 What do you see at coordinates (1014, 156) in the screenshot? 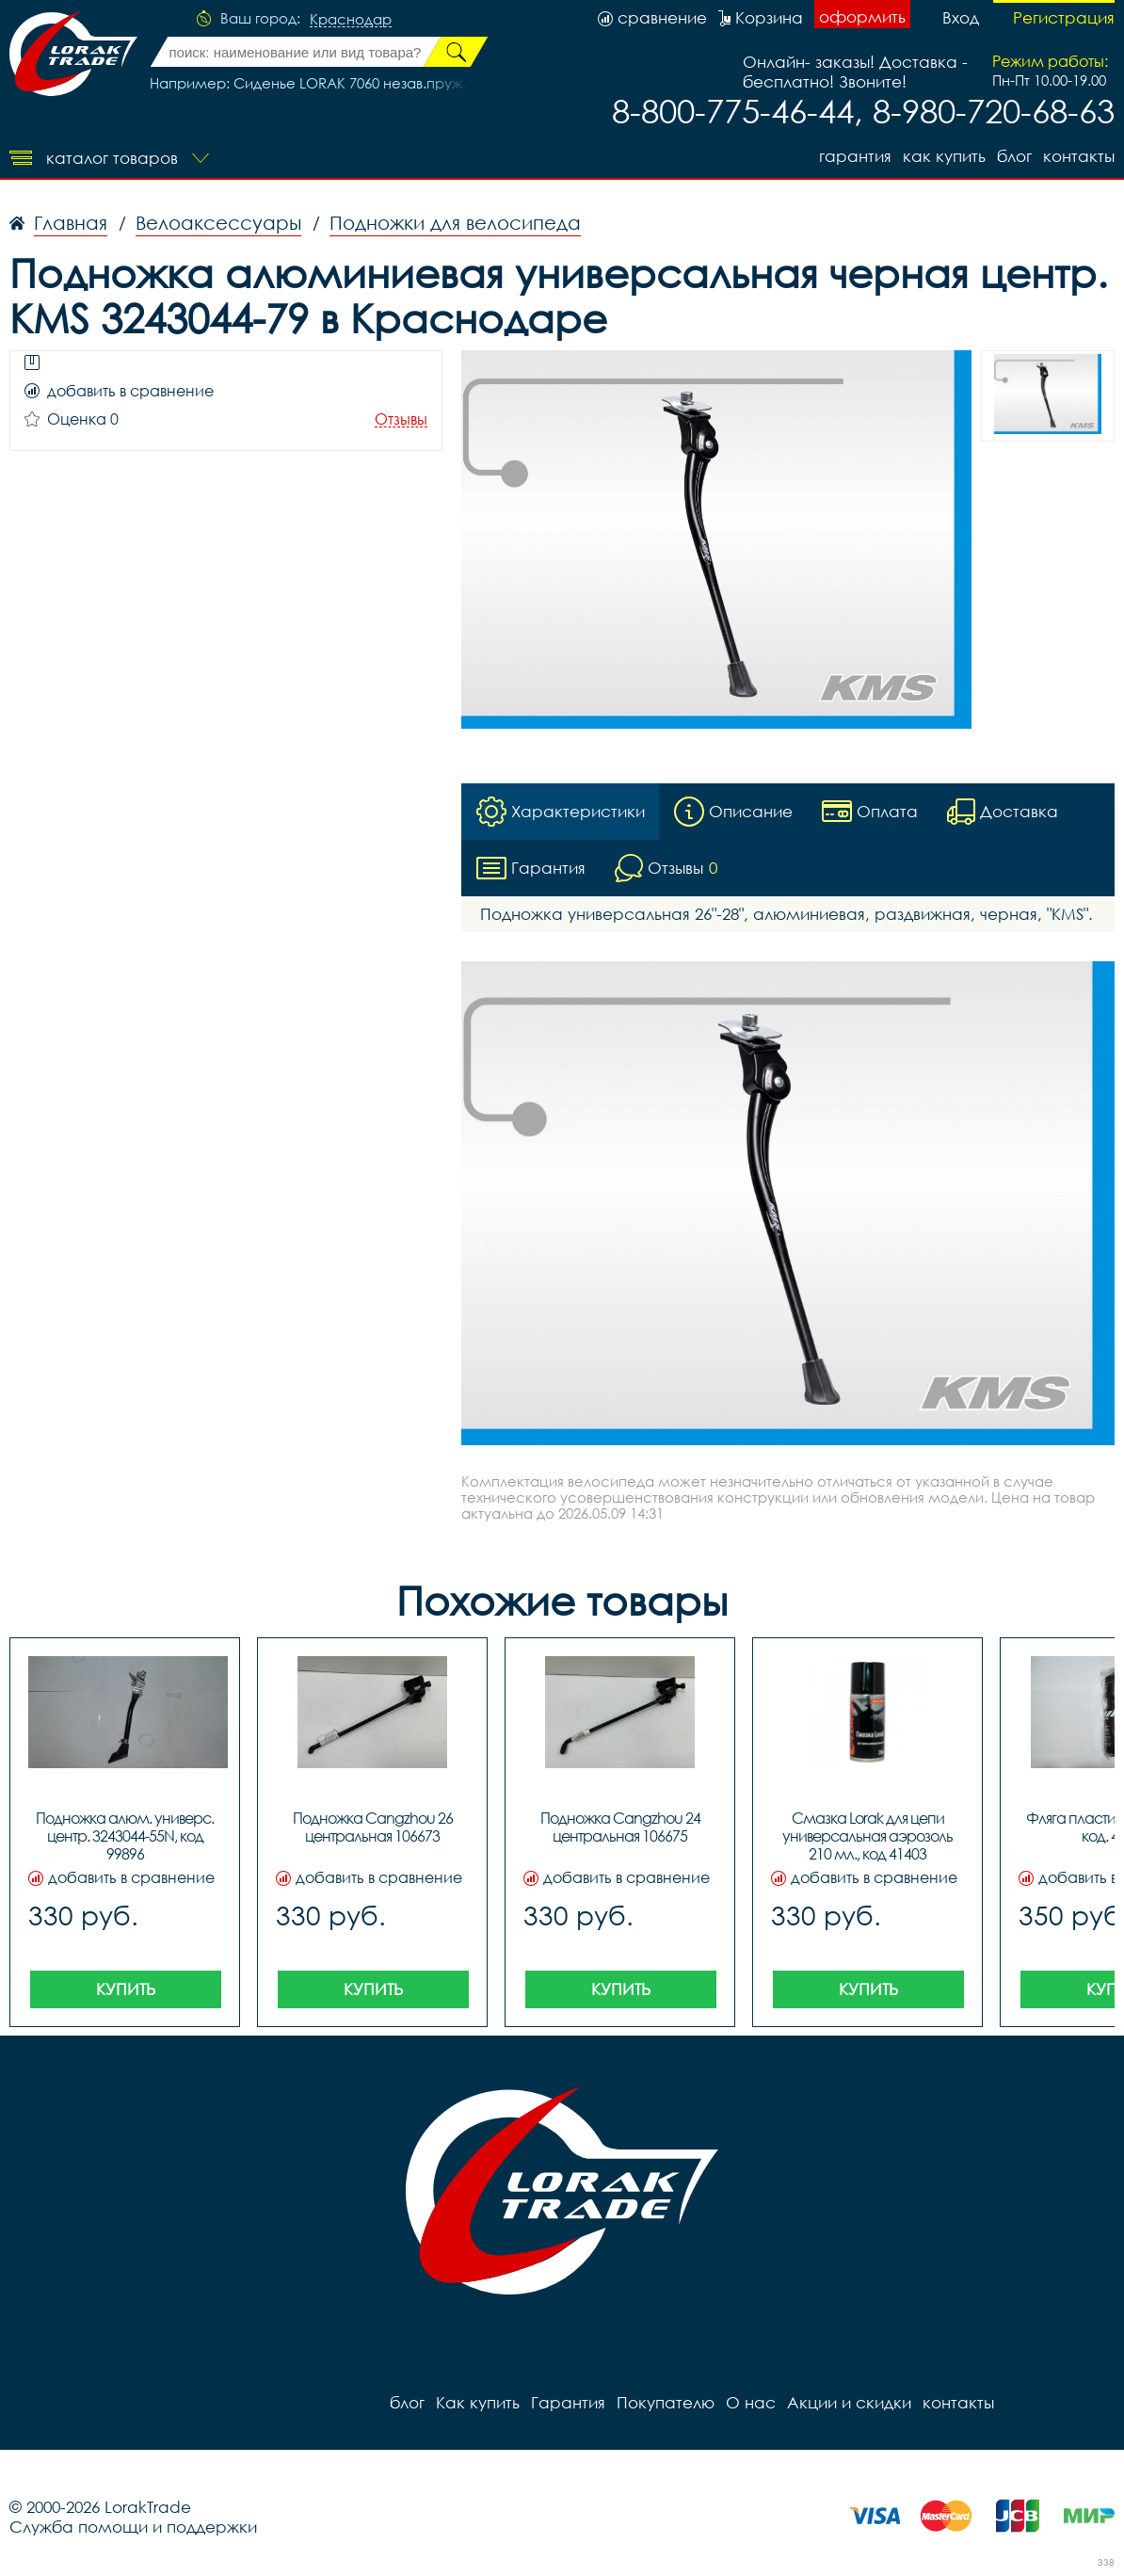
I see `блог` at bounding box center [1014, 156].